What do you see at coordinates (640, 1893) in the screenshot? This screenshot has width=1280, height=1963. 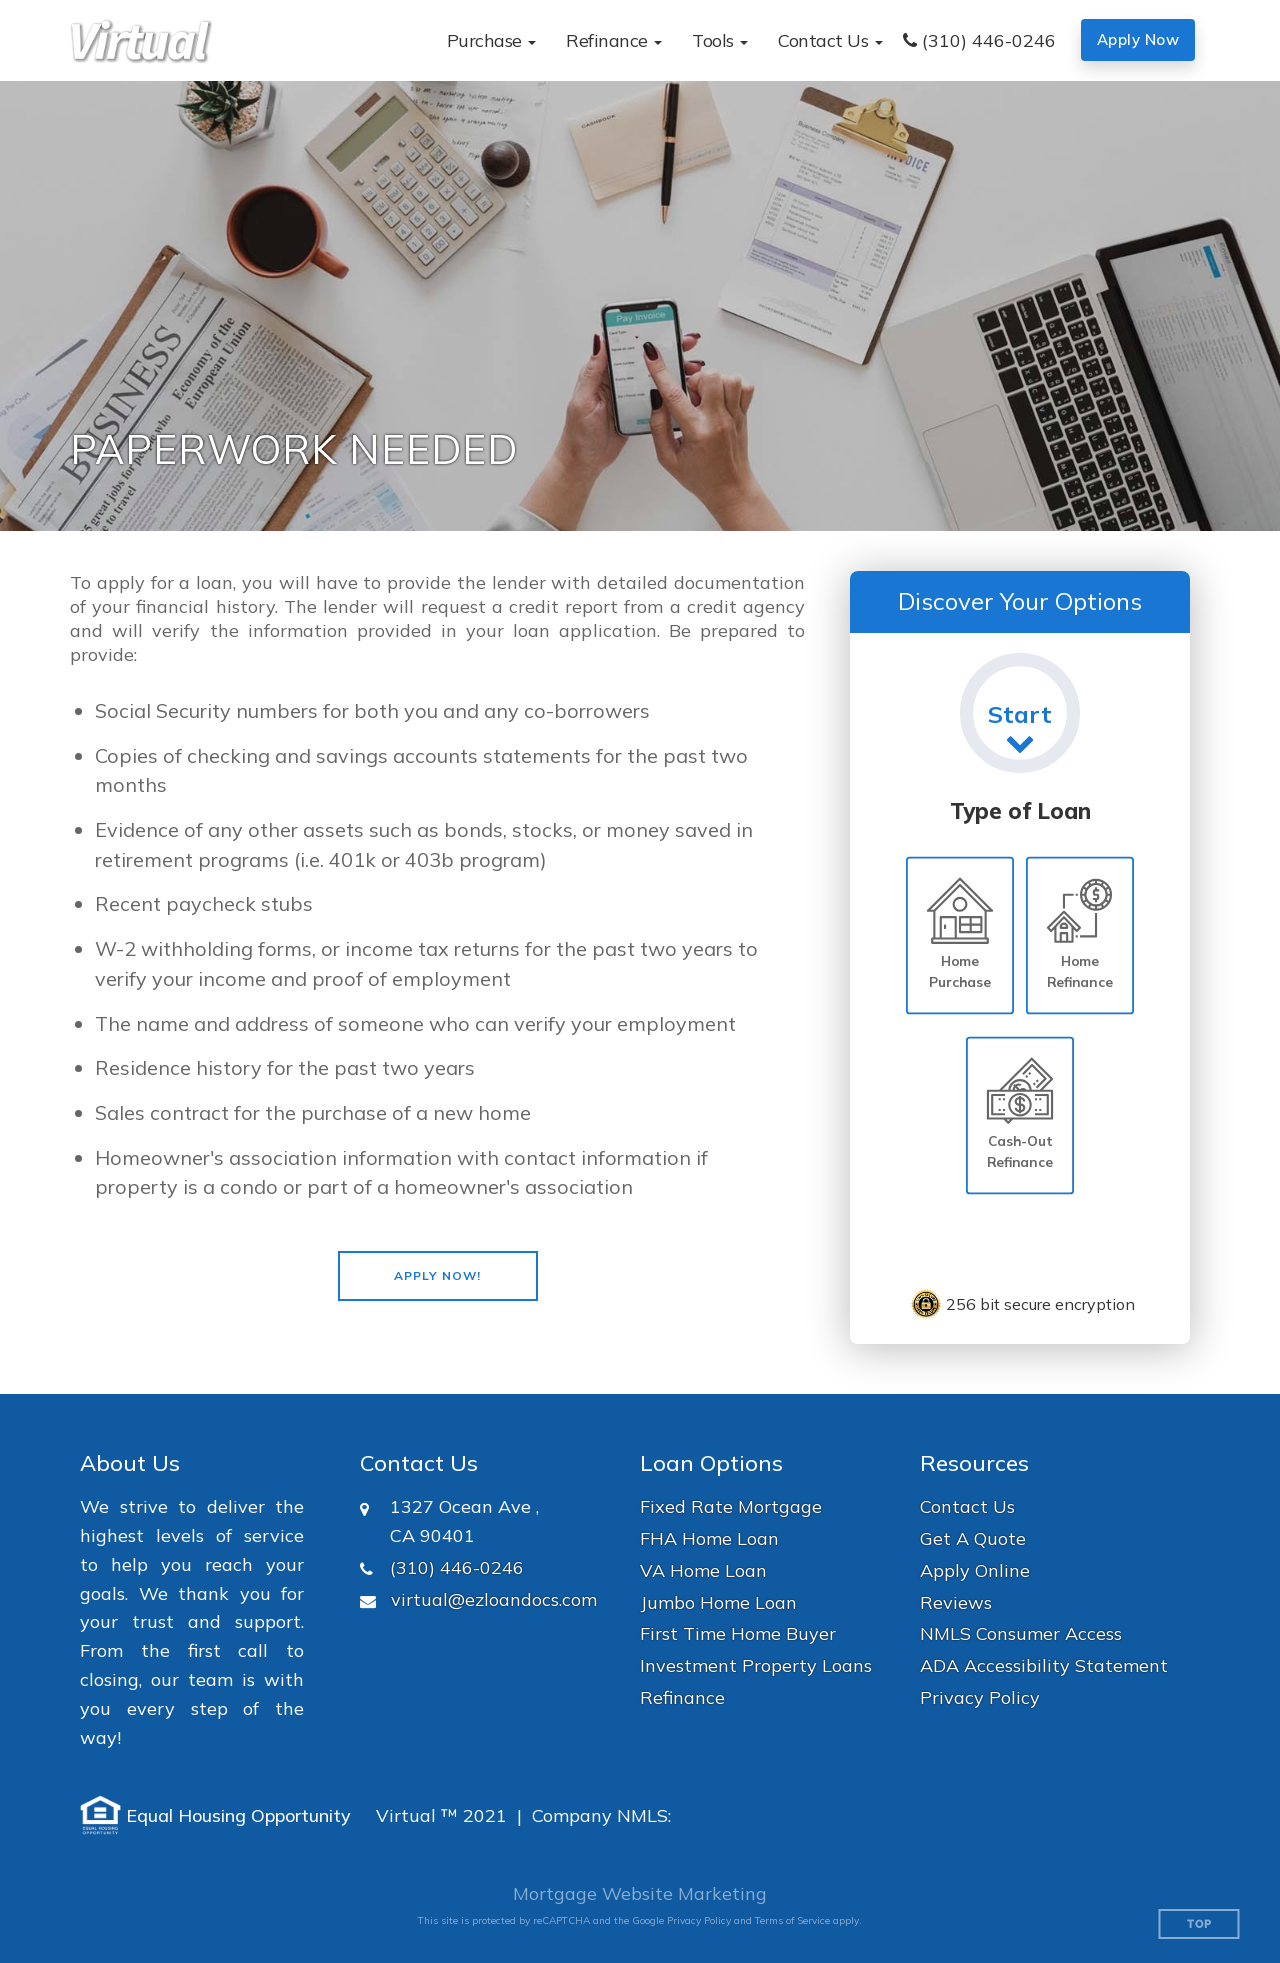 I see `Mortgage Website Marketing` at bounding box center [640, 1893].